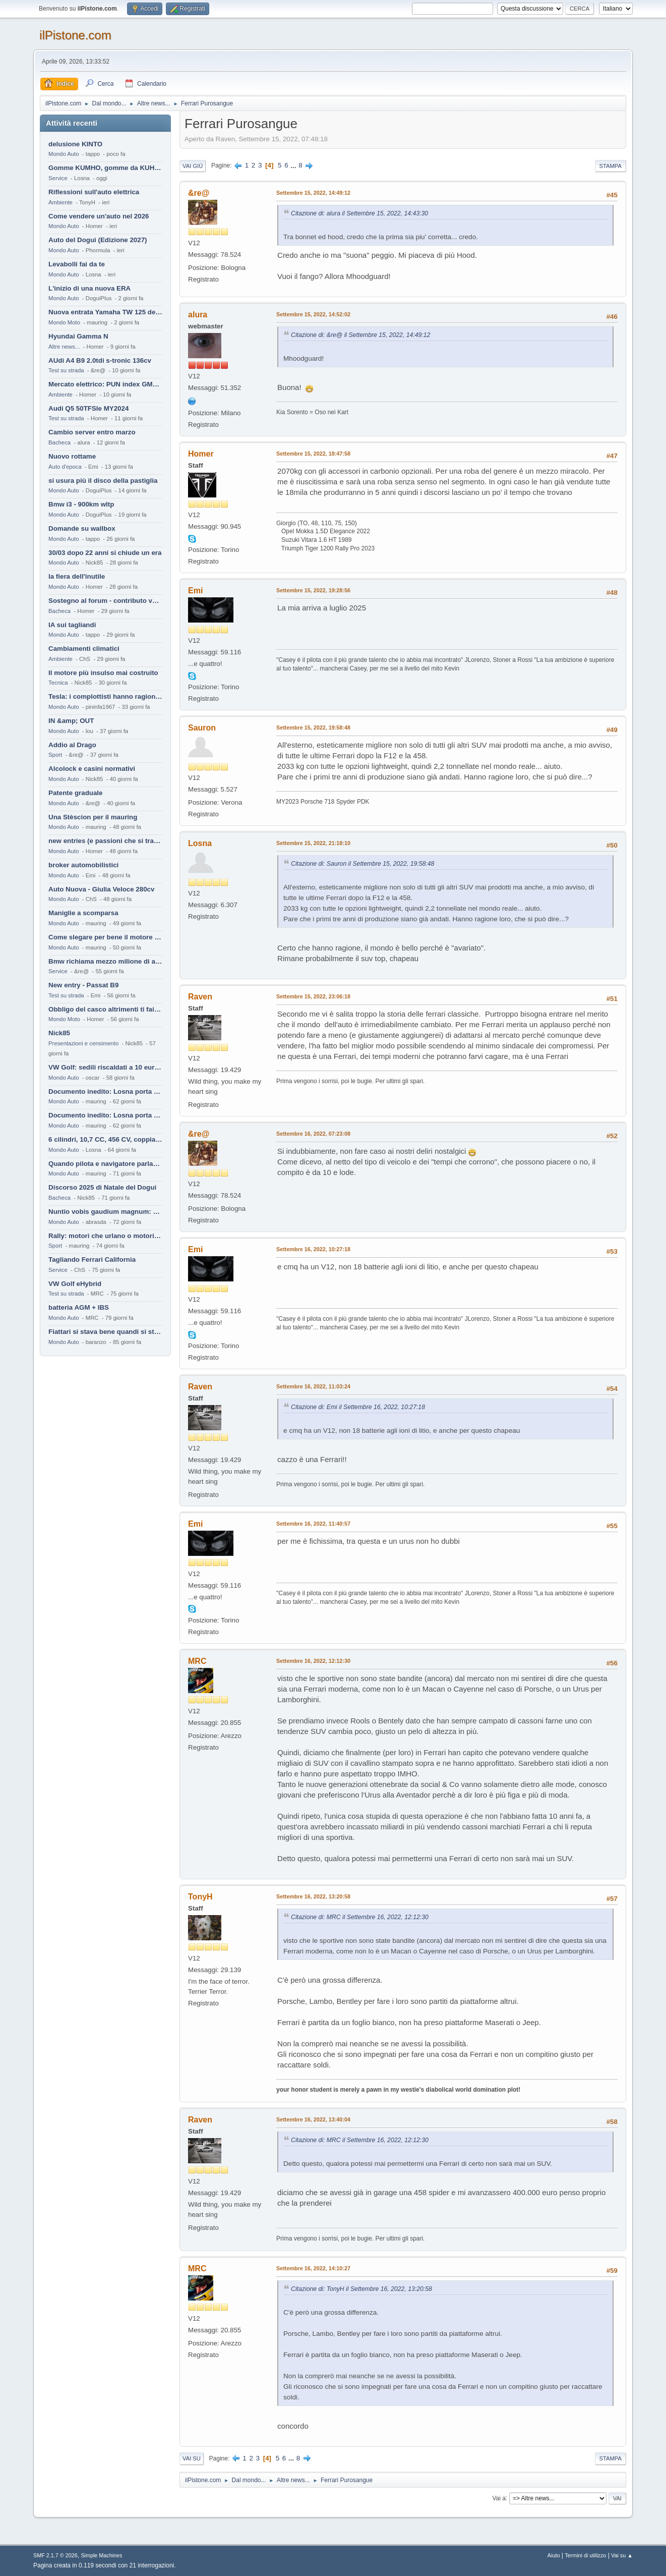 This screenshot has width=666, height=2576. What do you see at coordinates (198, 193) in the screenshot?
I see `&re@` at bounding box center [198, 193].